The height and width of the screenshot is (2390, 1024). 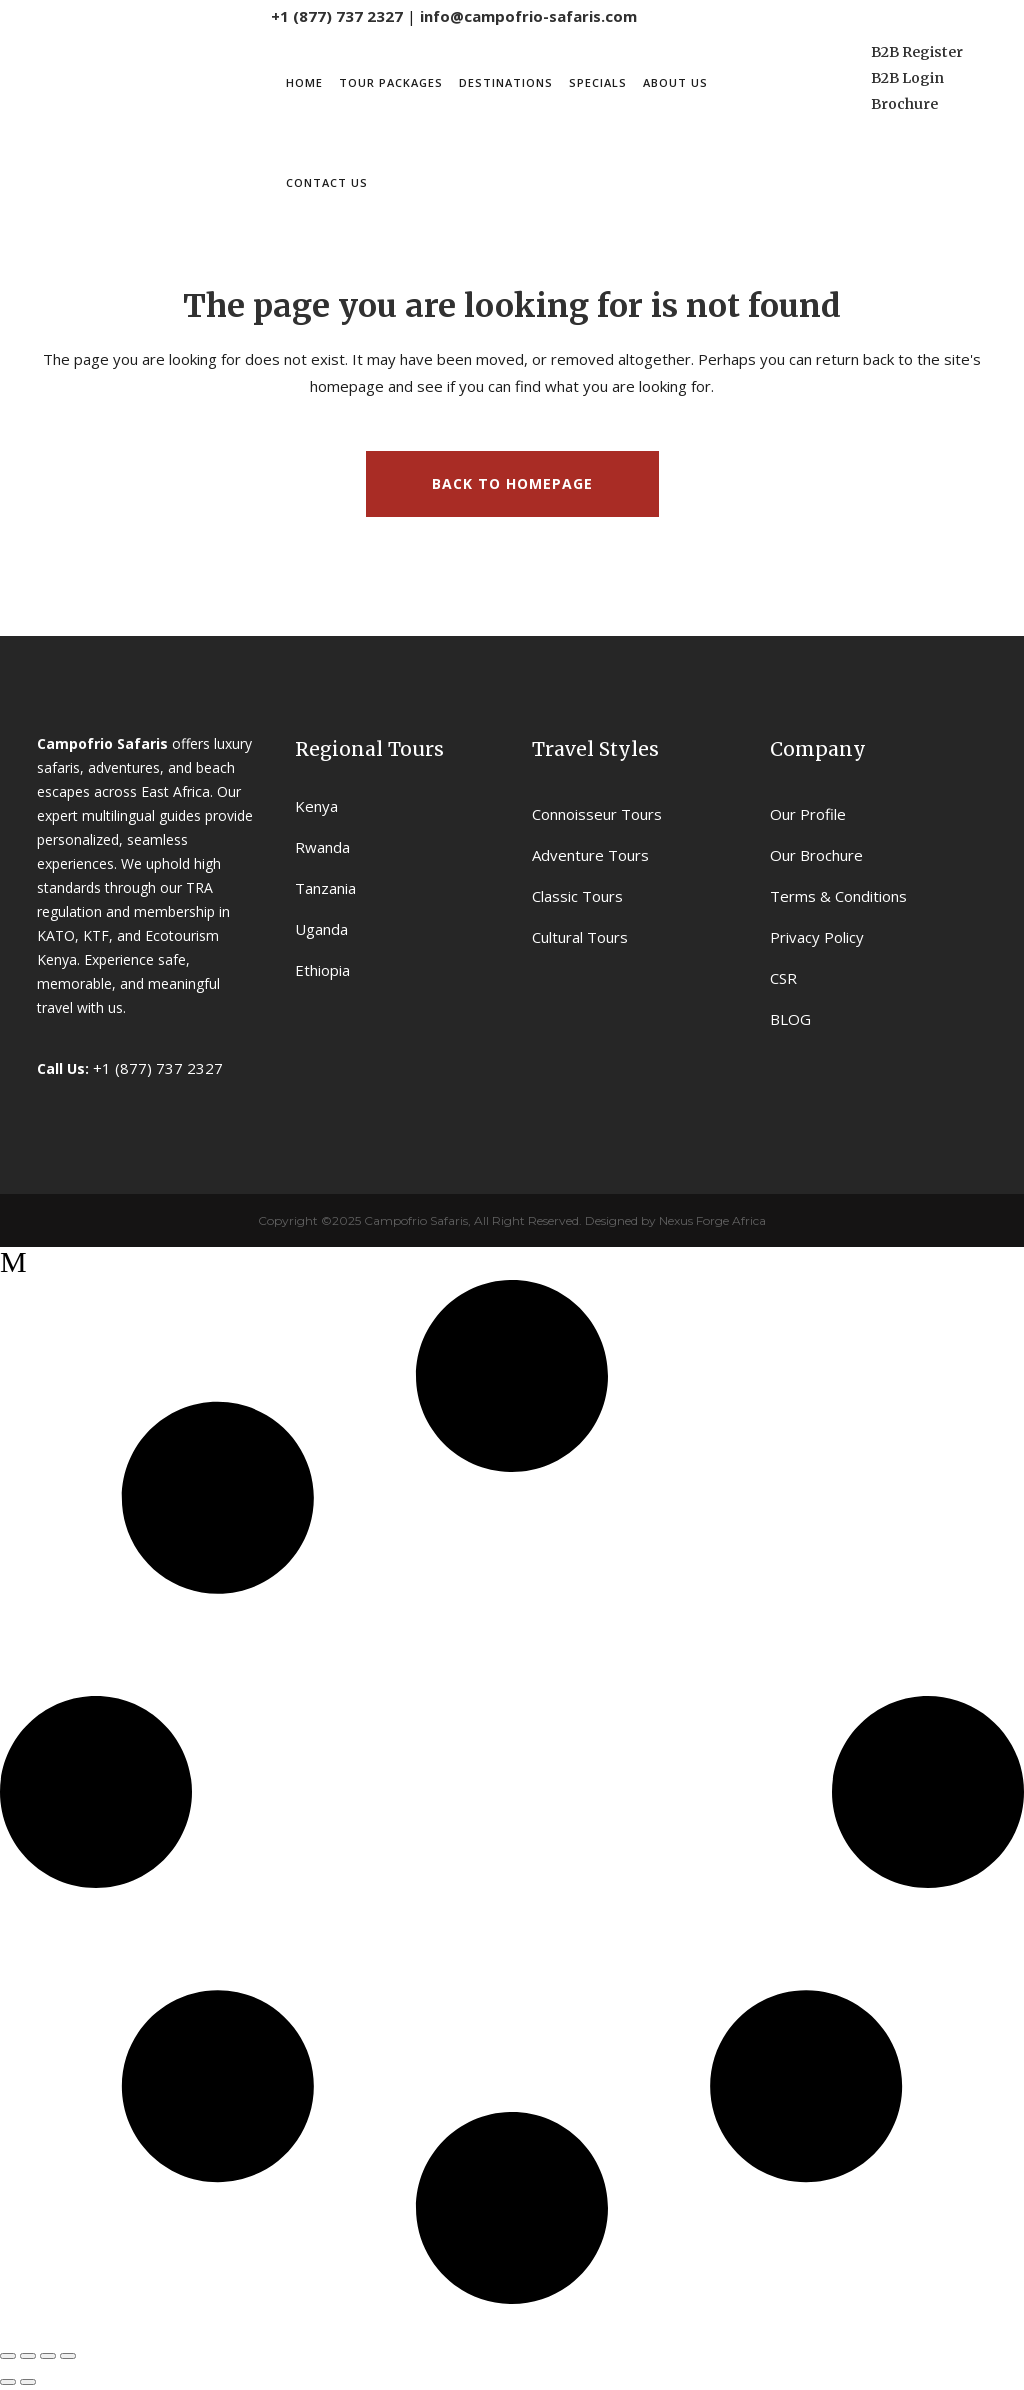 I want to click on [Zoom in/out], so click(x=8, y=2356).